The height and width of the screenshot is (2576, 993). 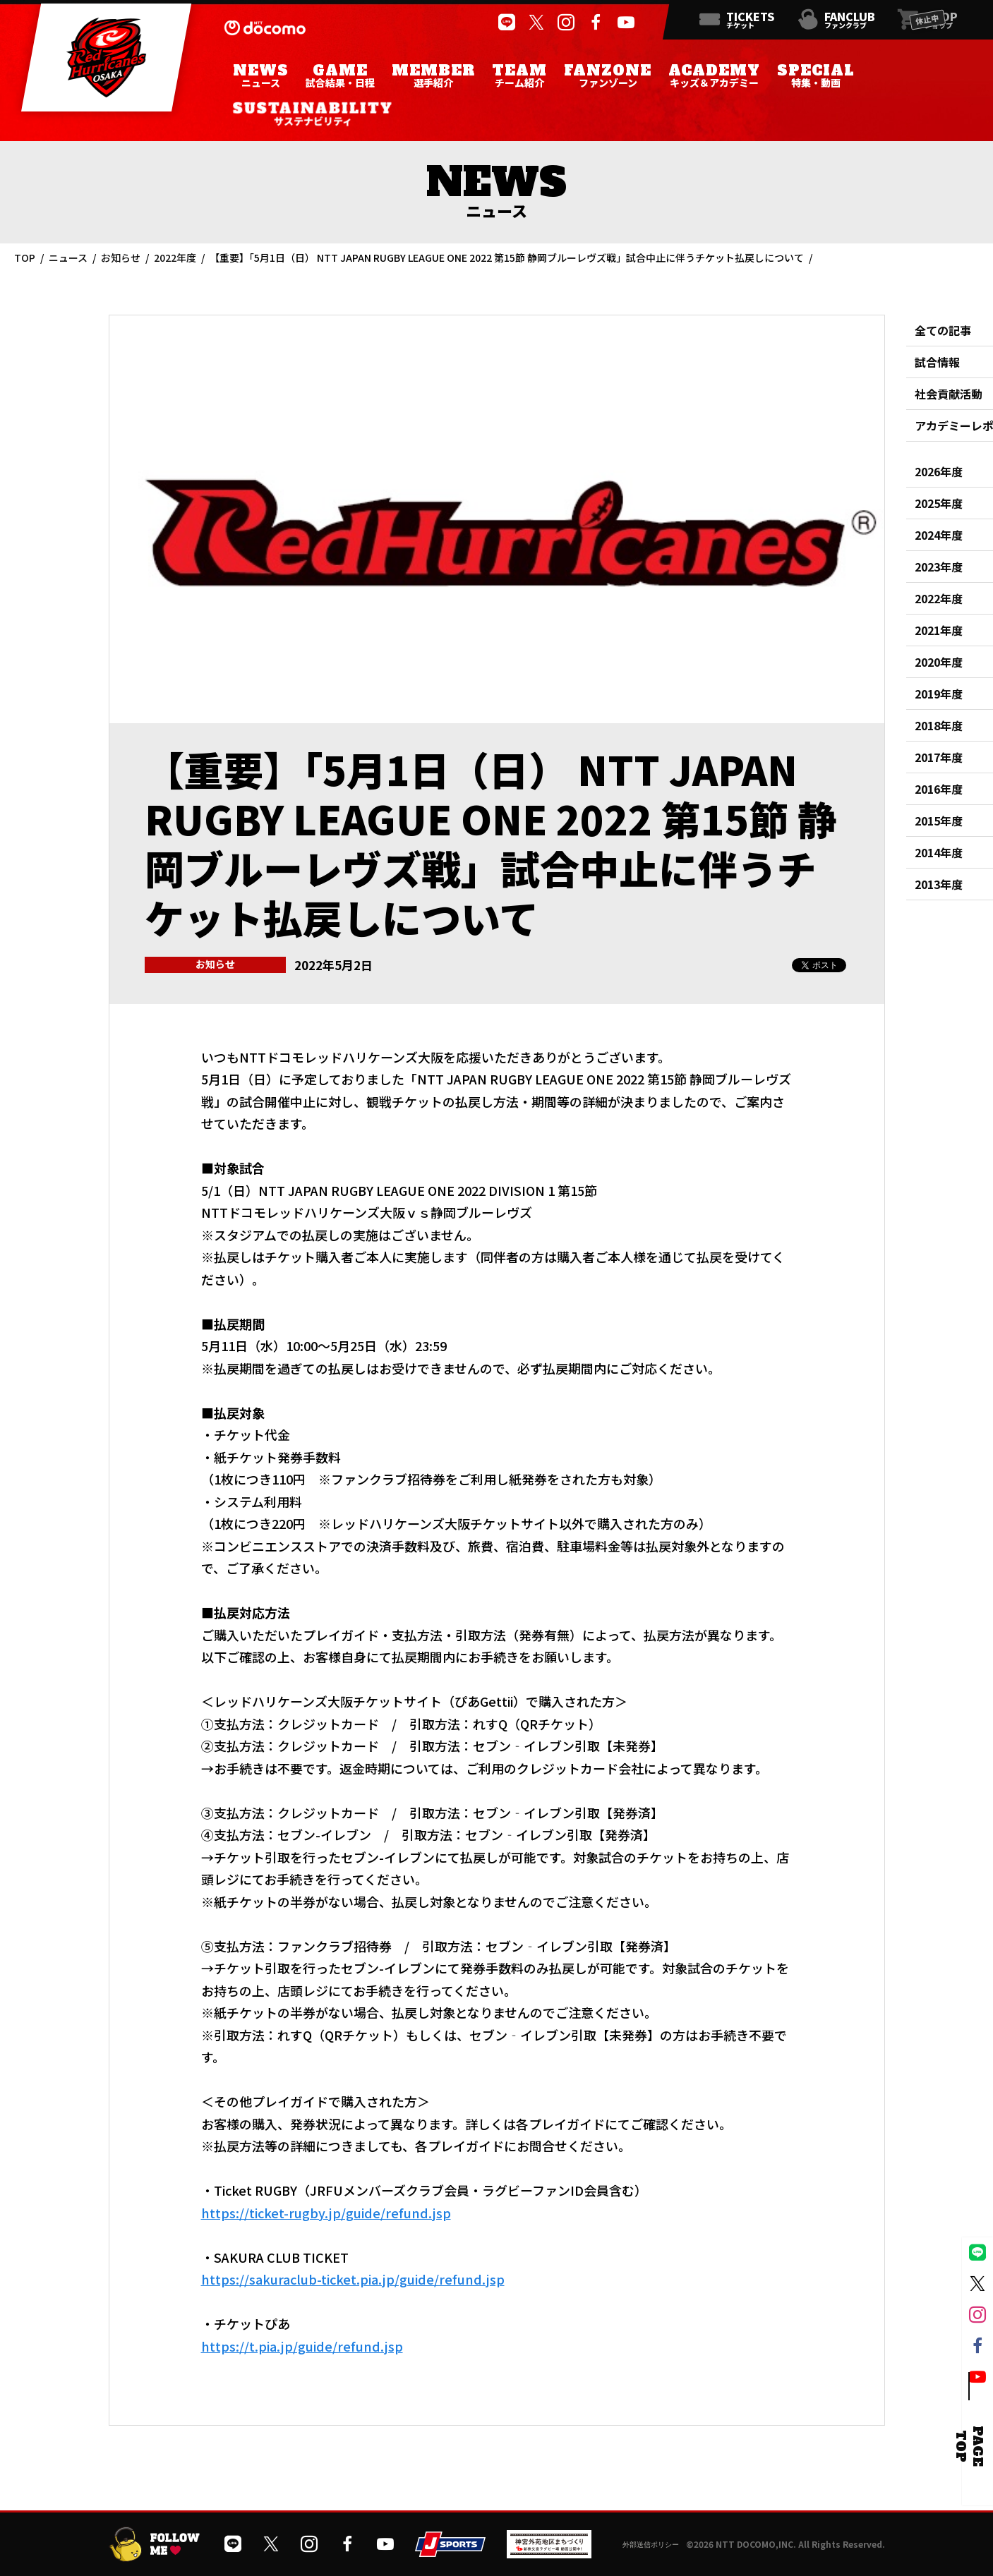 What do you see at coordinates (565, 22) in the screenshot?
I see `[公式インスタグラムを開く]` at bounding box center [565, 22].